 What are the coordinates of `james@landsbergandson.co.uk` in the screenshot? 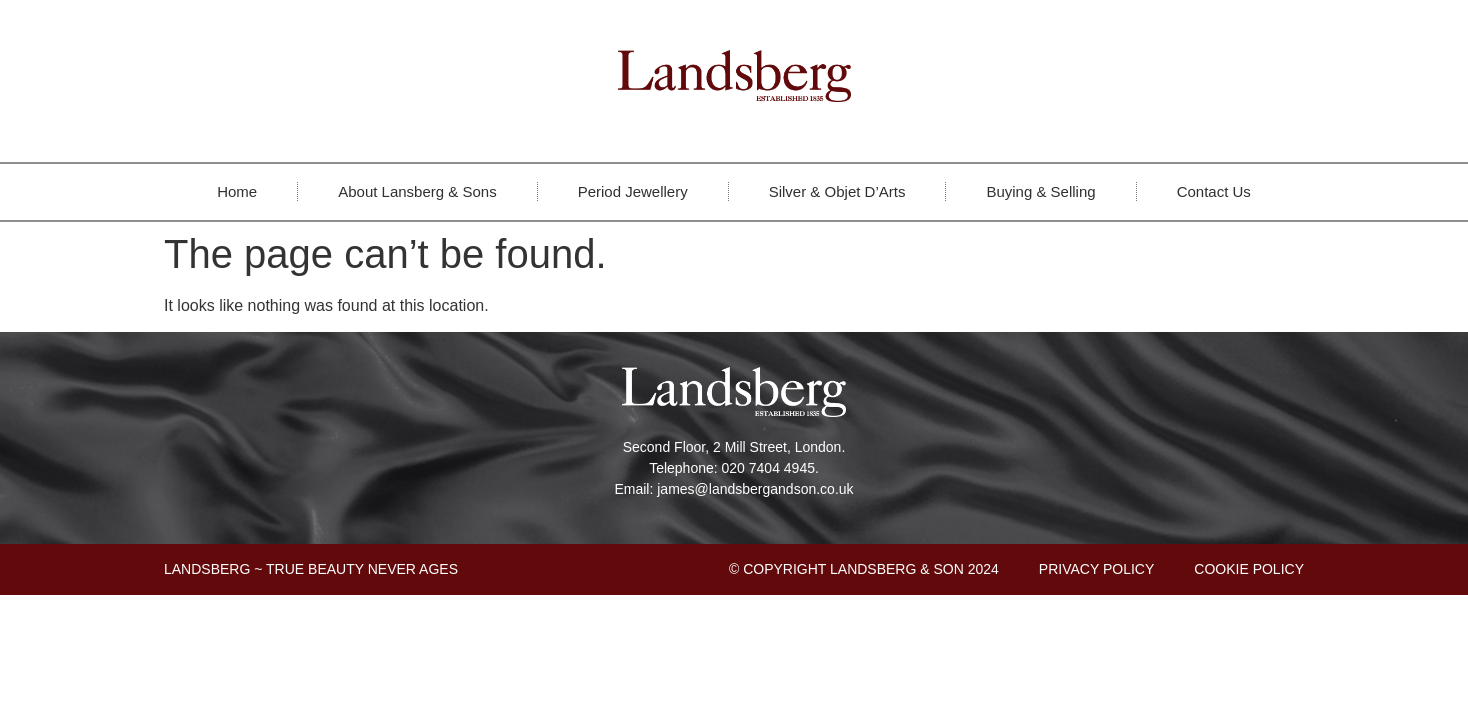 It's located at (755, 489).